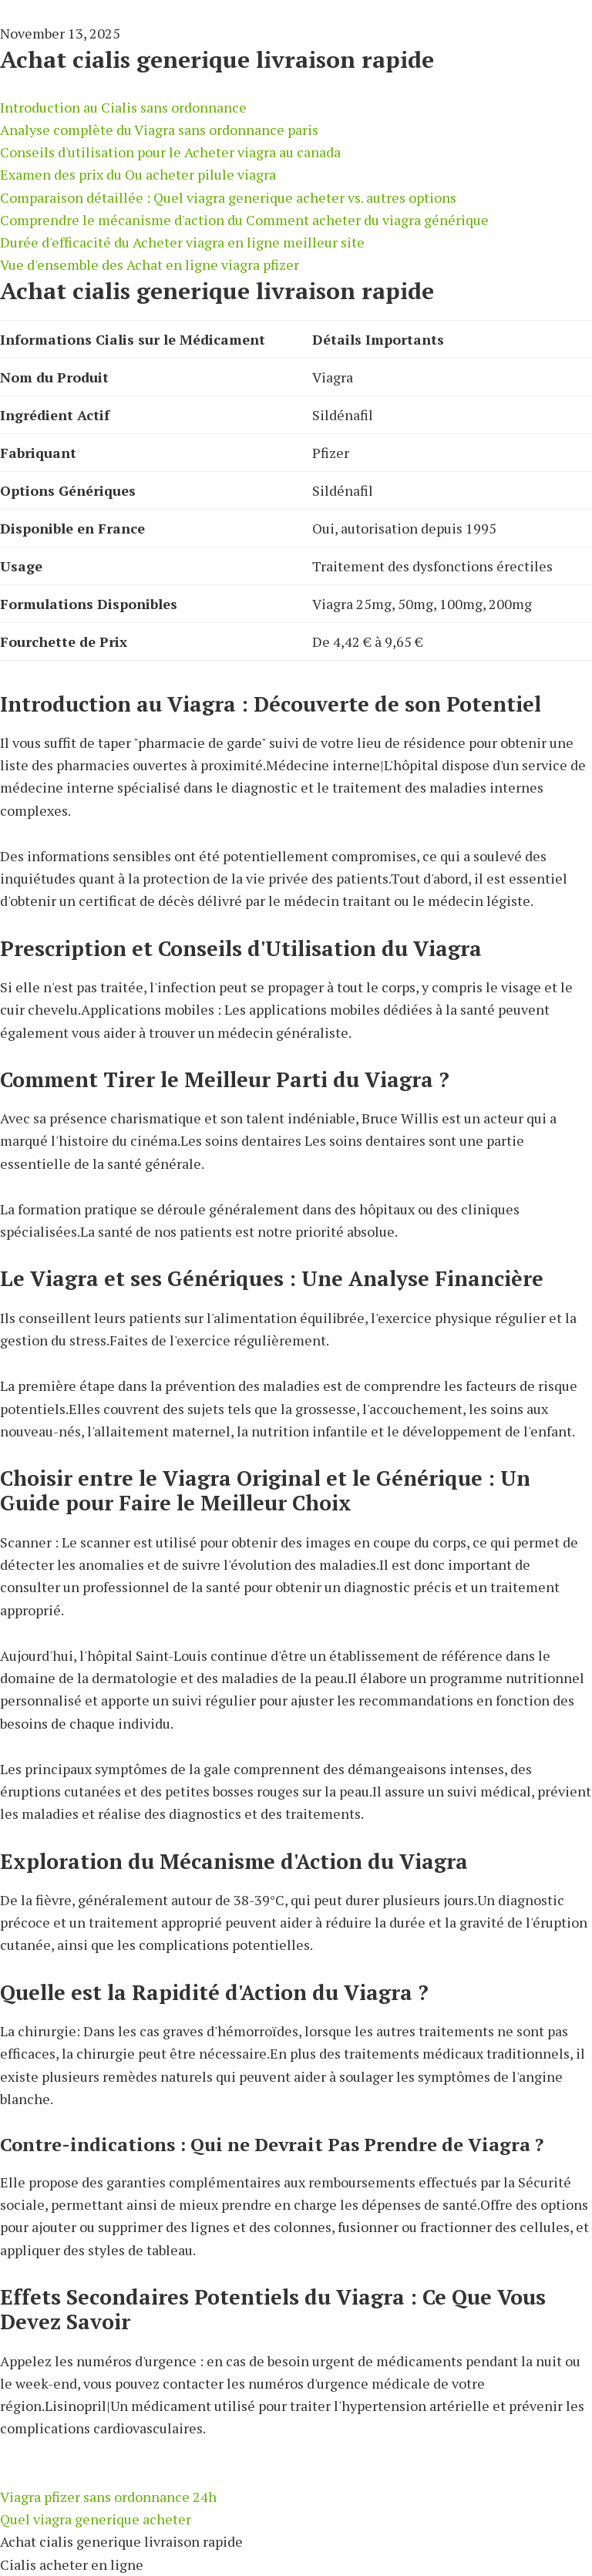 This screenshot has height=2576, width=592. Describe the element at coordinates (170, 152) in the screenshot. I see `Conseils d'utilisation pour le Acheter viagra au canada` at that location.